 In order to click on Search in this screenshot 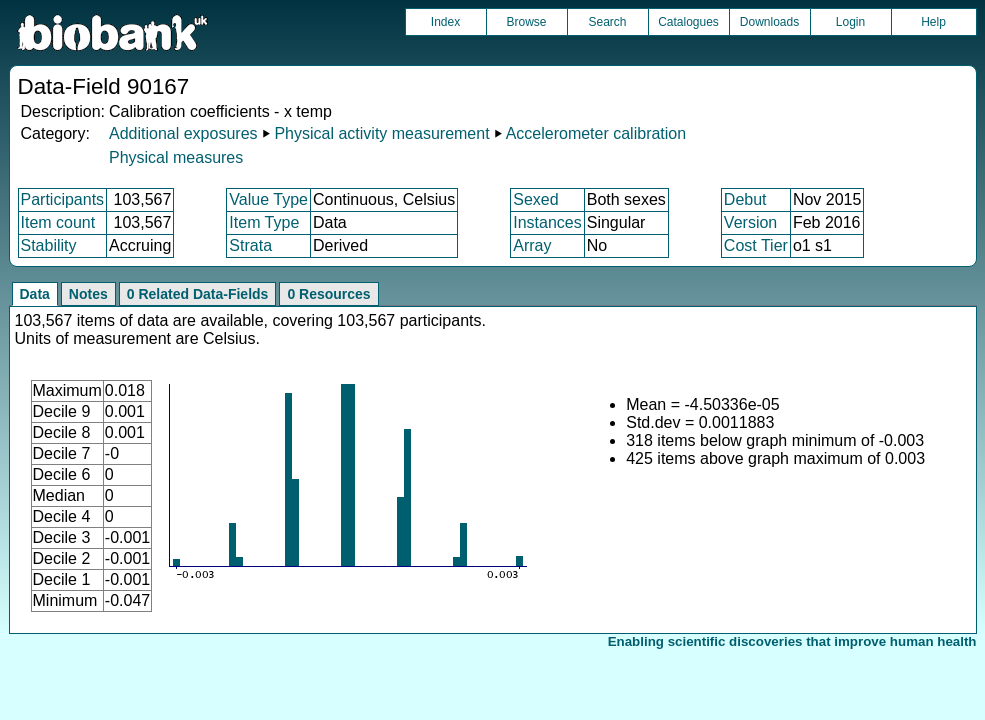, I will do `click(607, 22)`.